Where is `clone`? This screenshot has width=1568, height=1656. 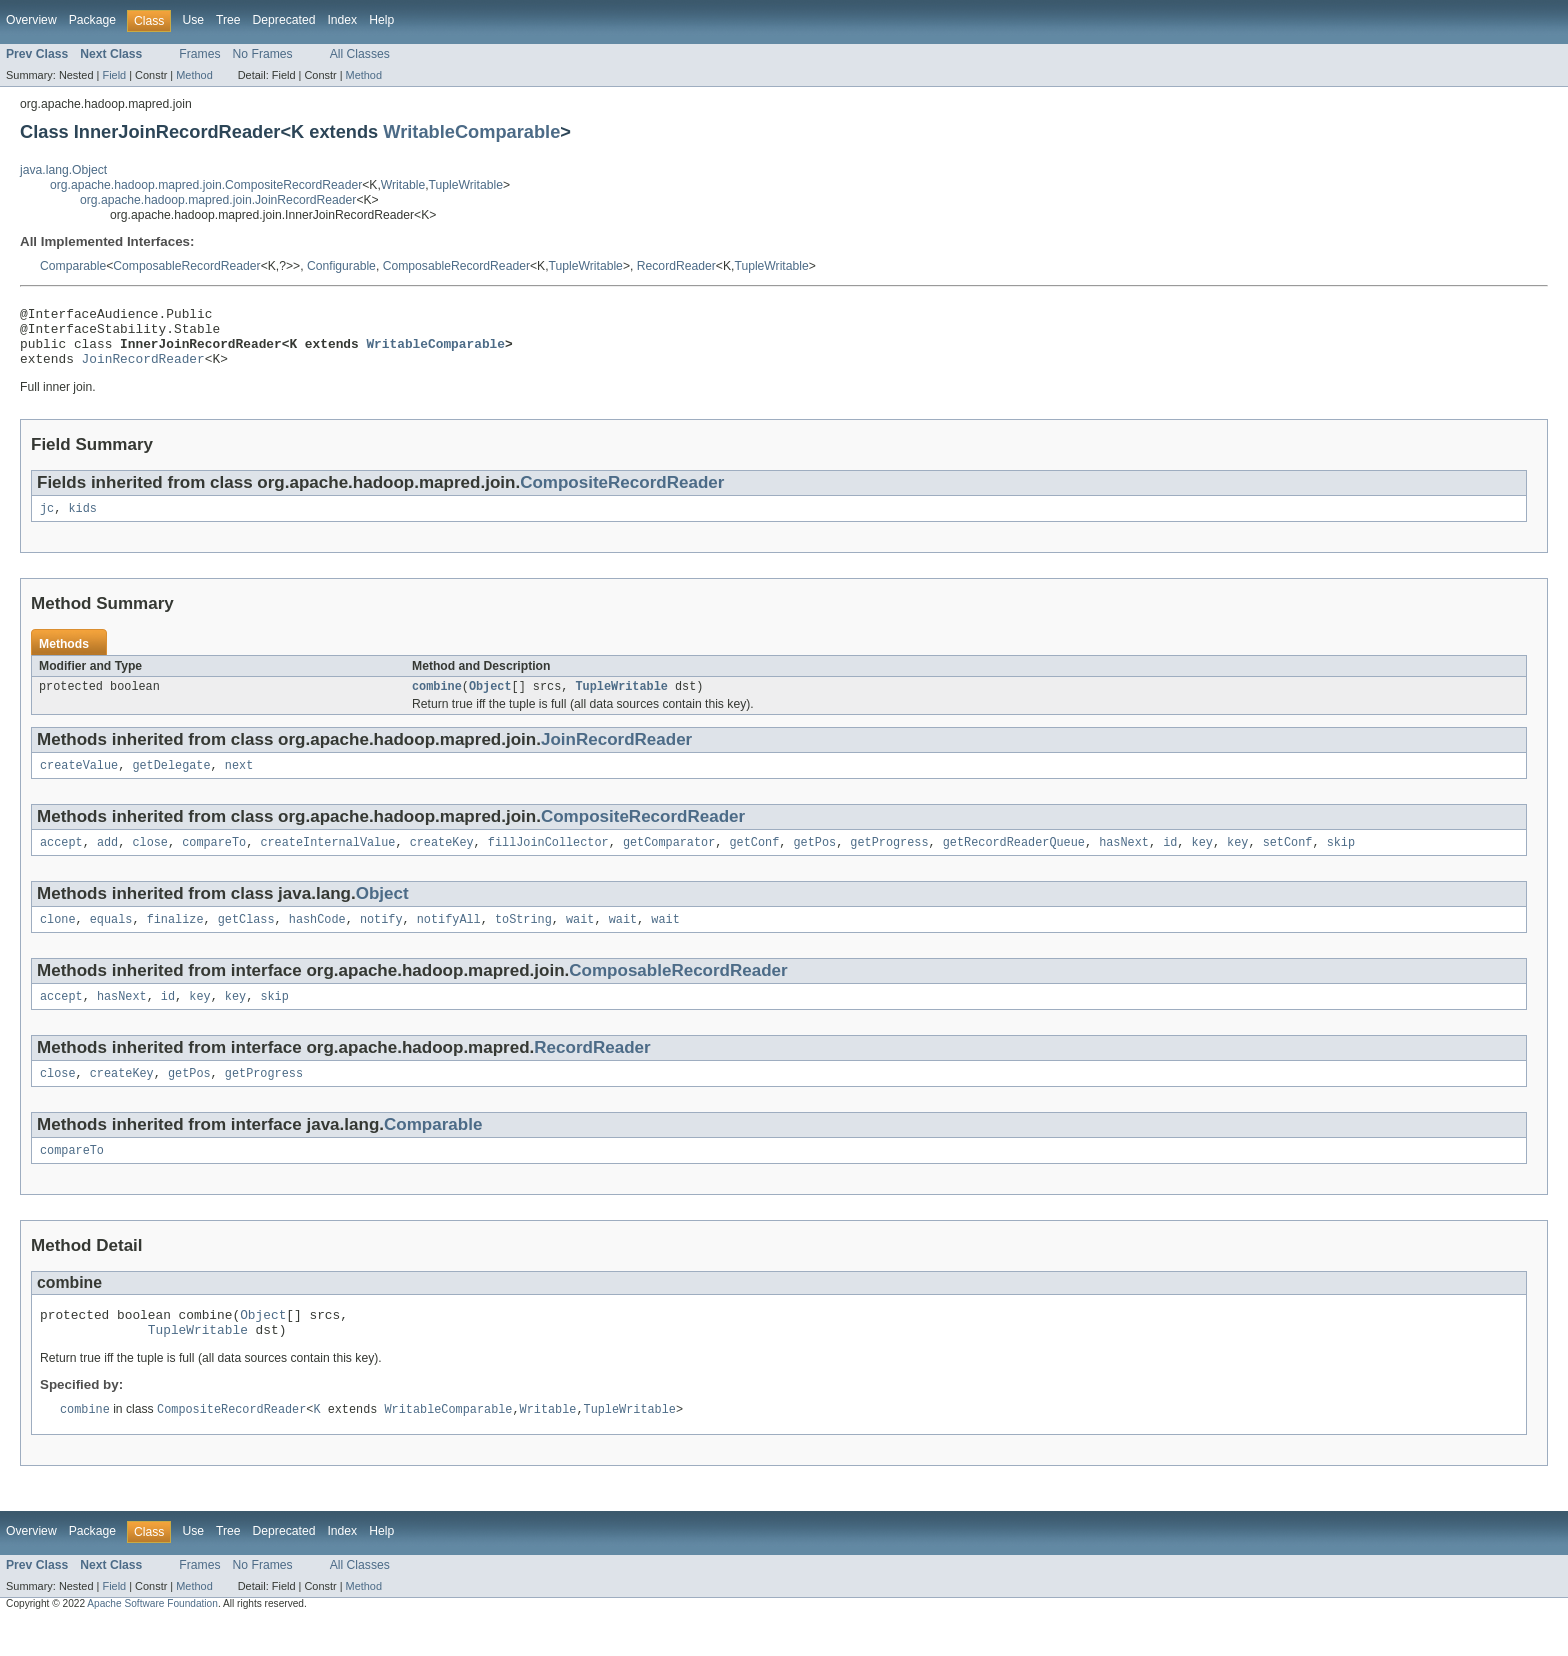
clone is located at coordinates (58, 941).